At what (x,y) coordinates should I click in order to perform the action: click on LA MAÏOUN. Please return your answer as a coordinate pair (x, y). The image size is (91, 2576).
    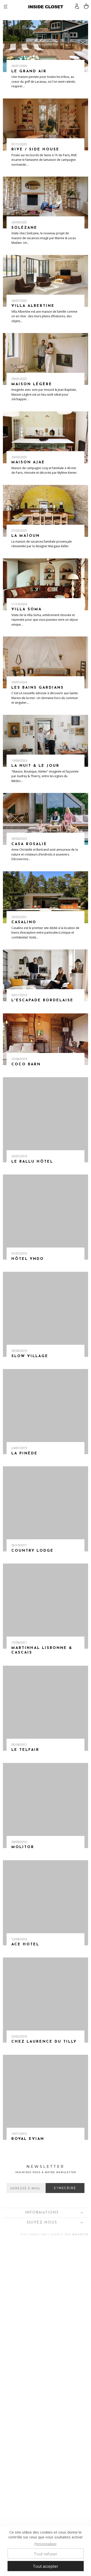
    Looking at the image, I should click on (25, 536).